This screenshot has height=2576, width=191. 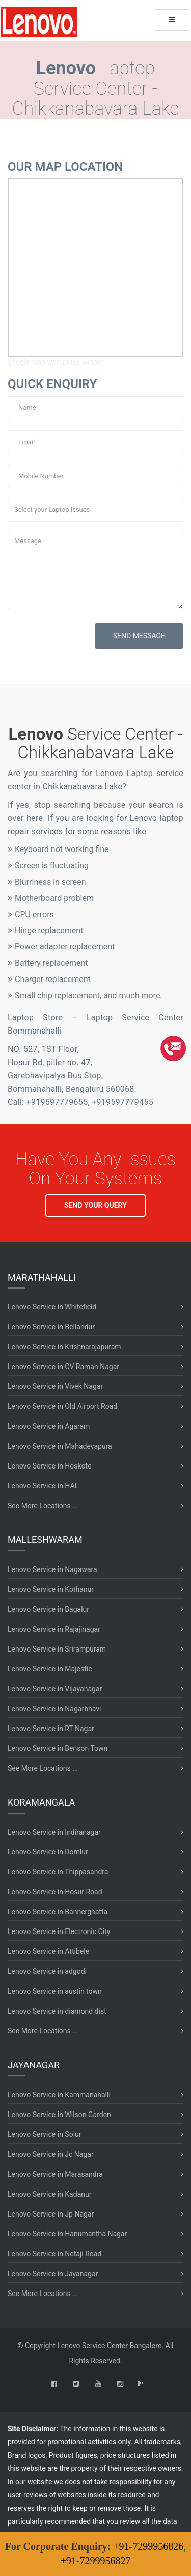 I want to click on Lenovo Service in Jp Nagar, so click(x=51, y=2214).